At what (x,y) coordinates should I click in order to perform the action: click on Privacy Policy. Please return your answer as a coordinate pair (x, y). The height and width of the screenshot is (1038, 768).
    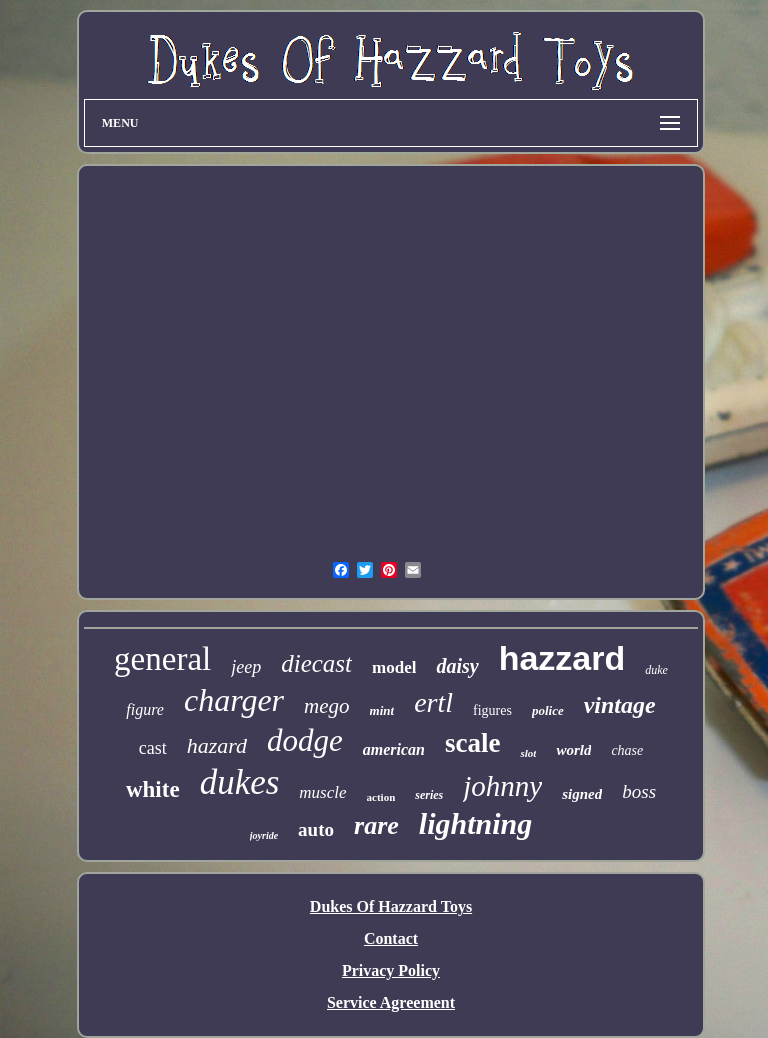
    Looking at the image, I should click on (391, 970).